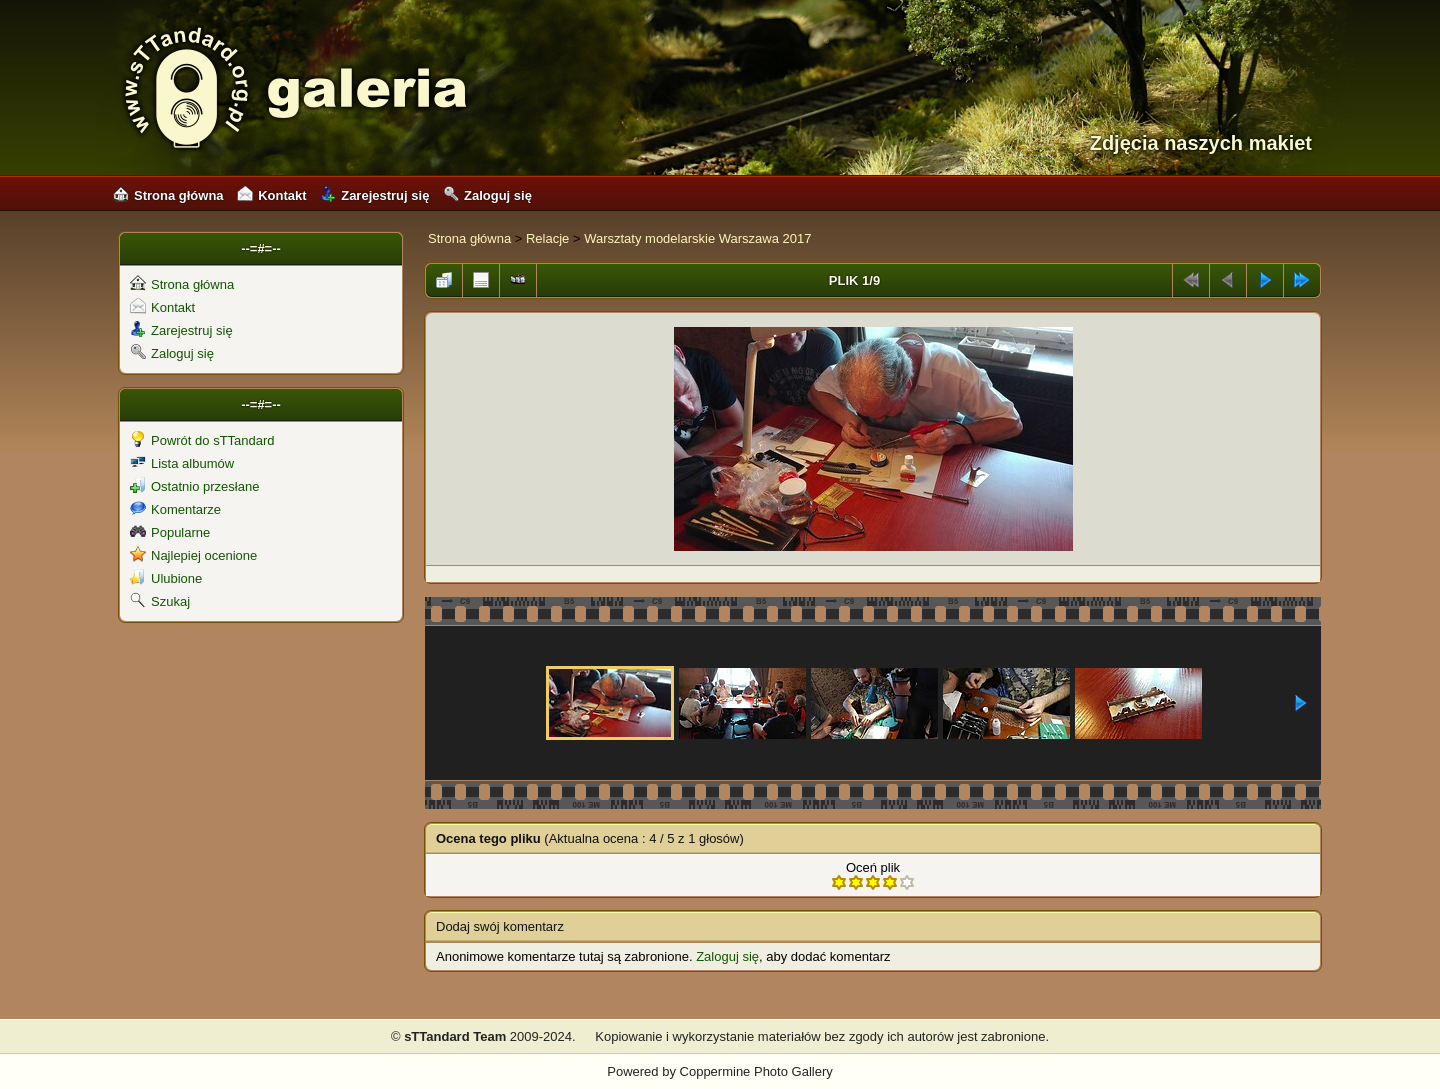 This screenshot has height=1089, width=1440. I want to click on Komentarze, so click(175, 509).